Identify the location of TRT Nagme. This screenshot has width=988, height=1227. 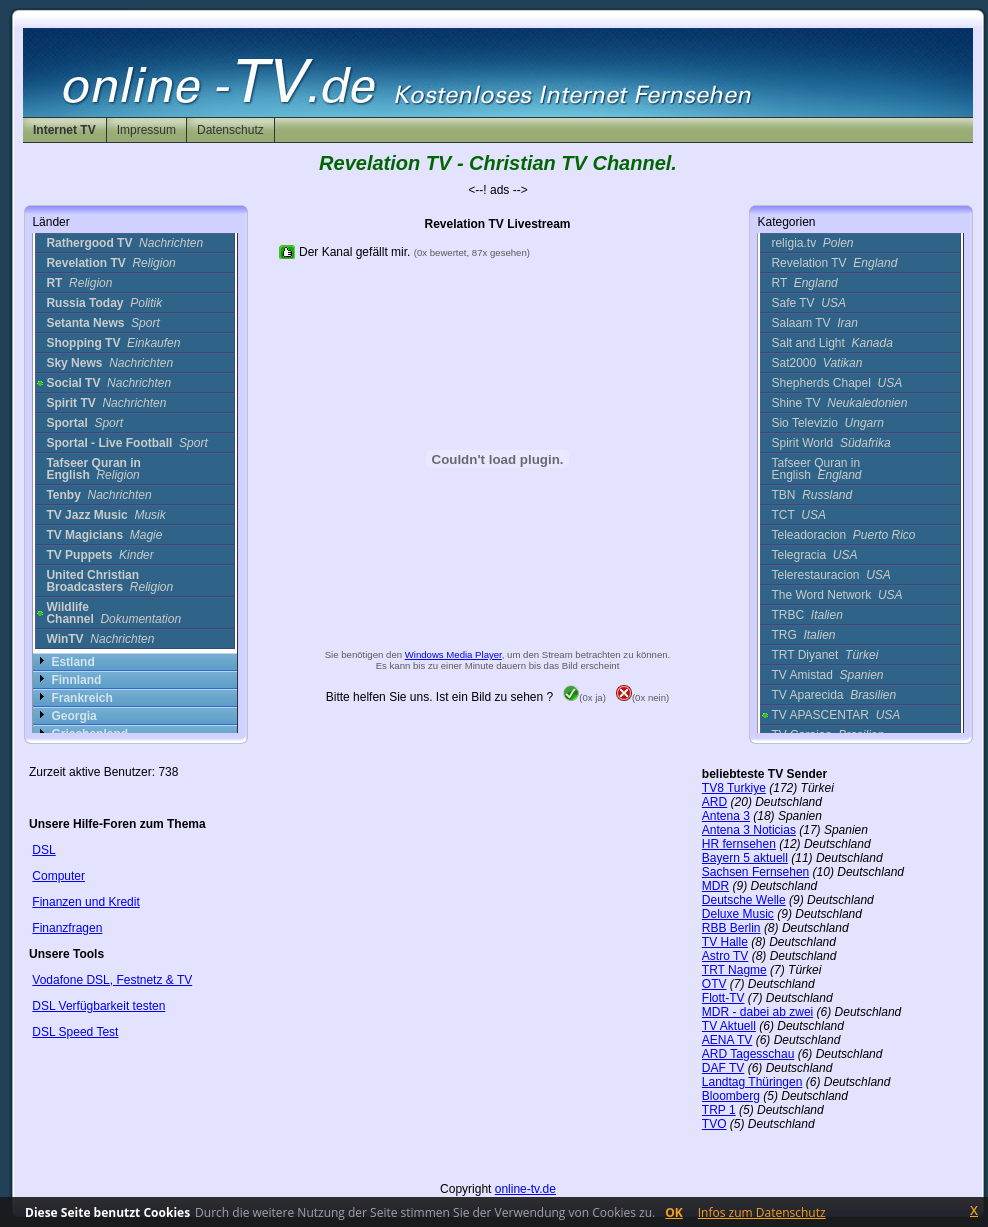
(734, 970).